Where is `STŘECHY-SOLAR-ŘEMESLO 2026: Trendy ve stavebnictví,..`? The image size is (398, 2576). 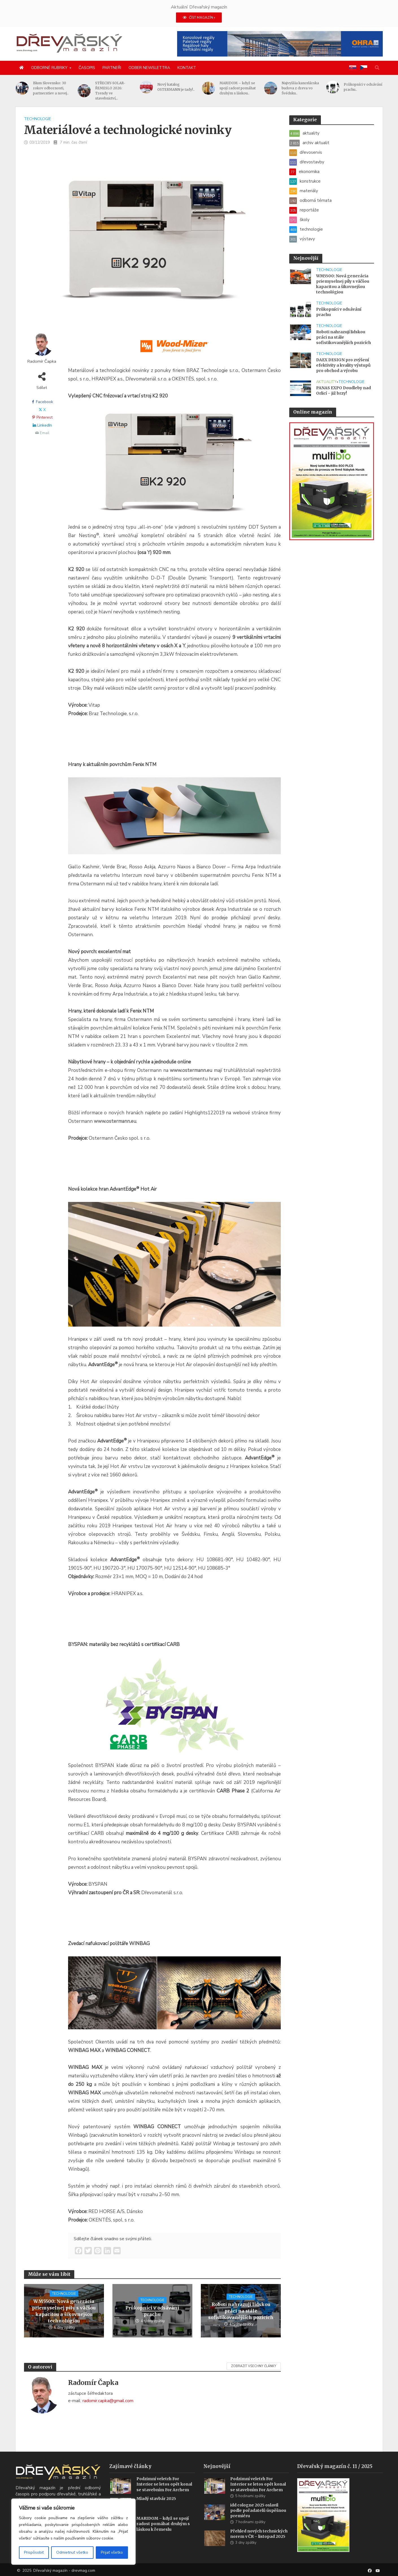
STŘECHY-SOLAR-ŘEMESLO 2026: Trendy ve stavebnictví,.. is located at coordinates (136, 90).